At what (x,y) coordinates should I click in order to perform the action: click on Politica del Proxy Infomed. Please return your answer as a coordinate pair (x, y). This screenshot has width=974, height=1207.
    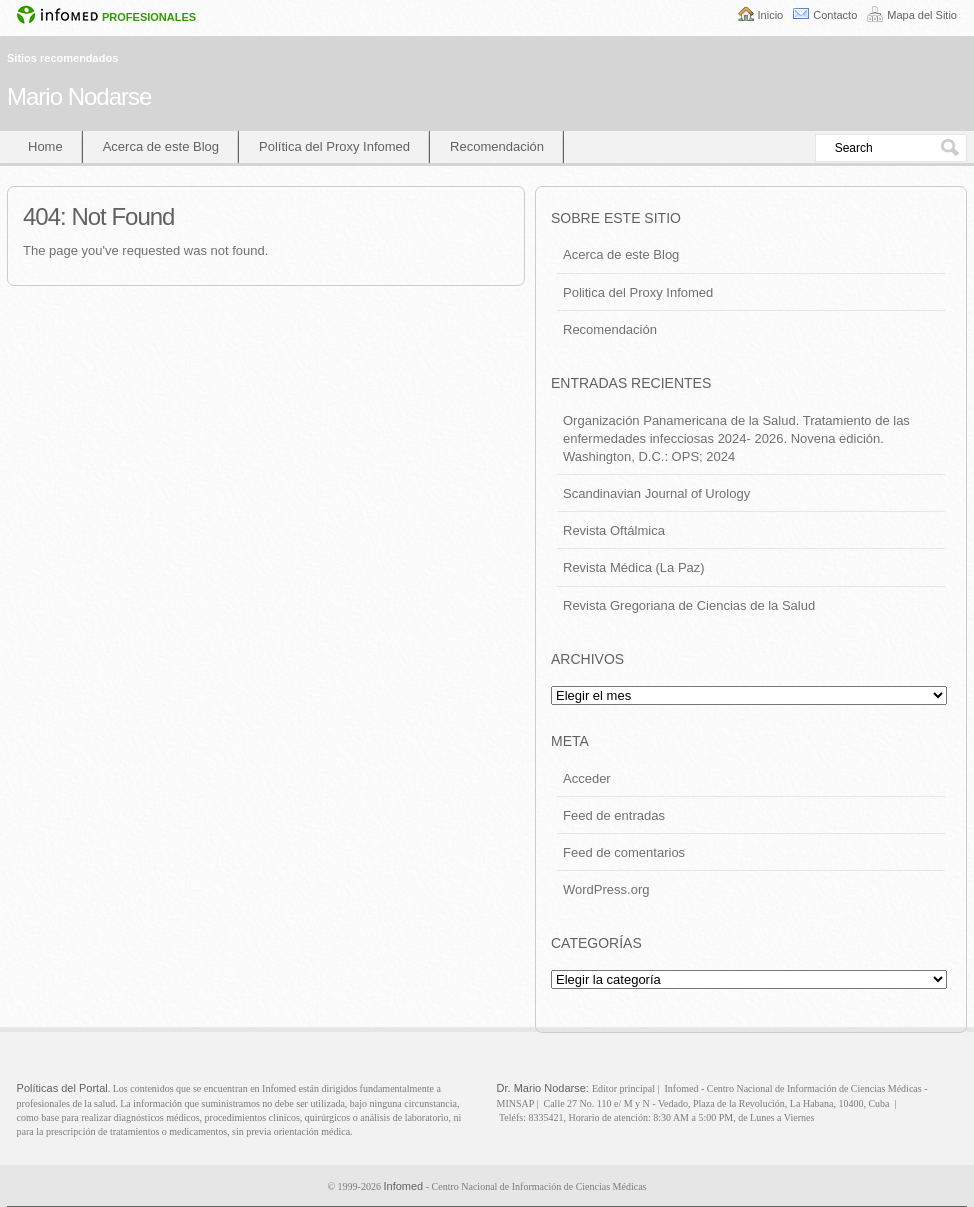
    Looking at the image, I should click on (638, 292).